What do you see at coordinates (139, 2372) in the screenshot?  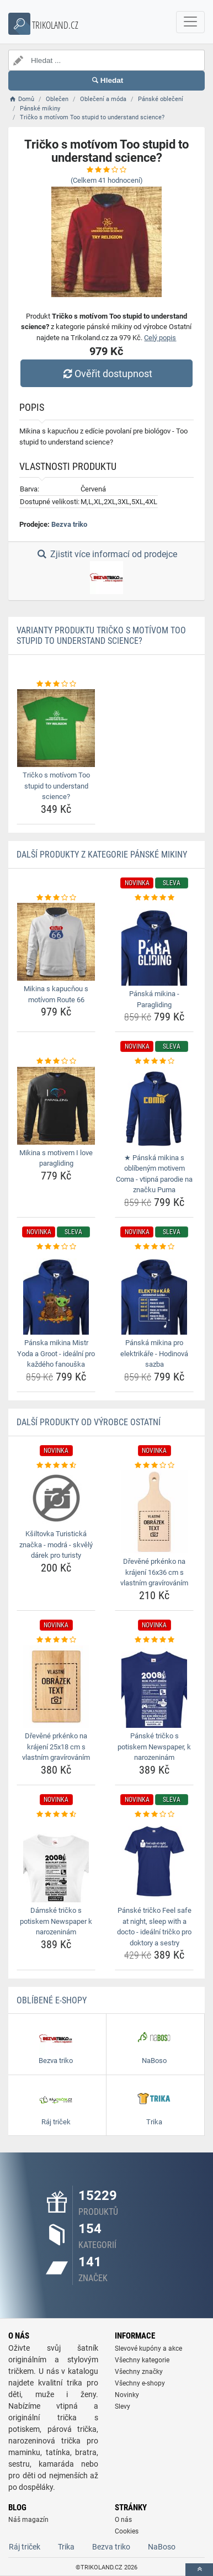 I see `Všechny značky` at bounding box center [139, 2372].